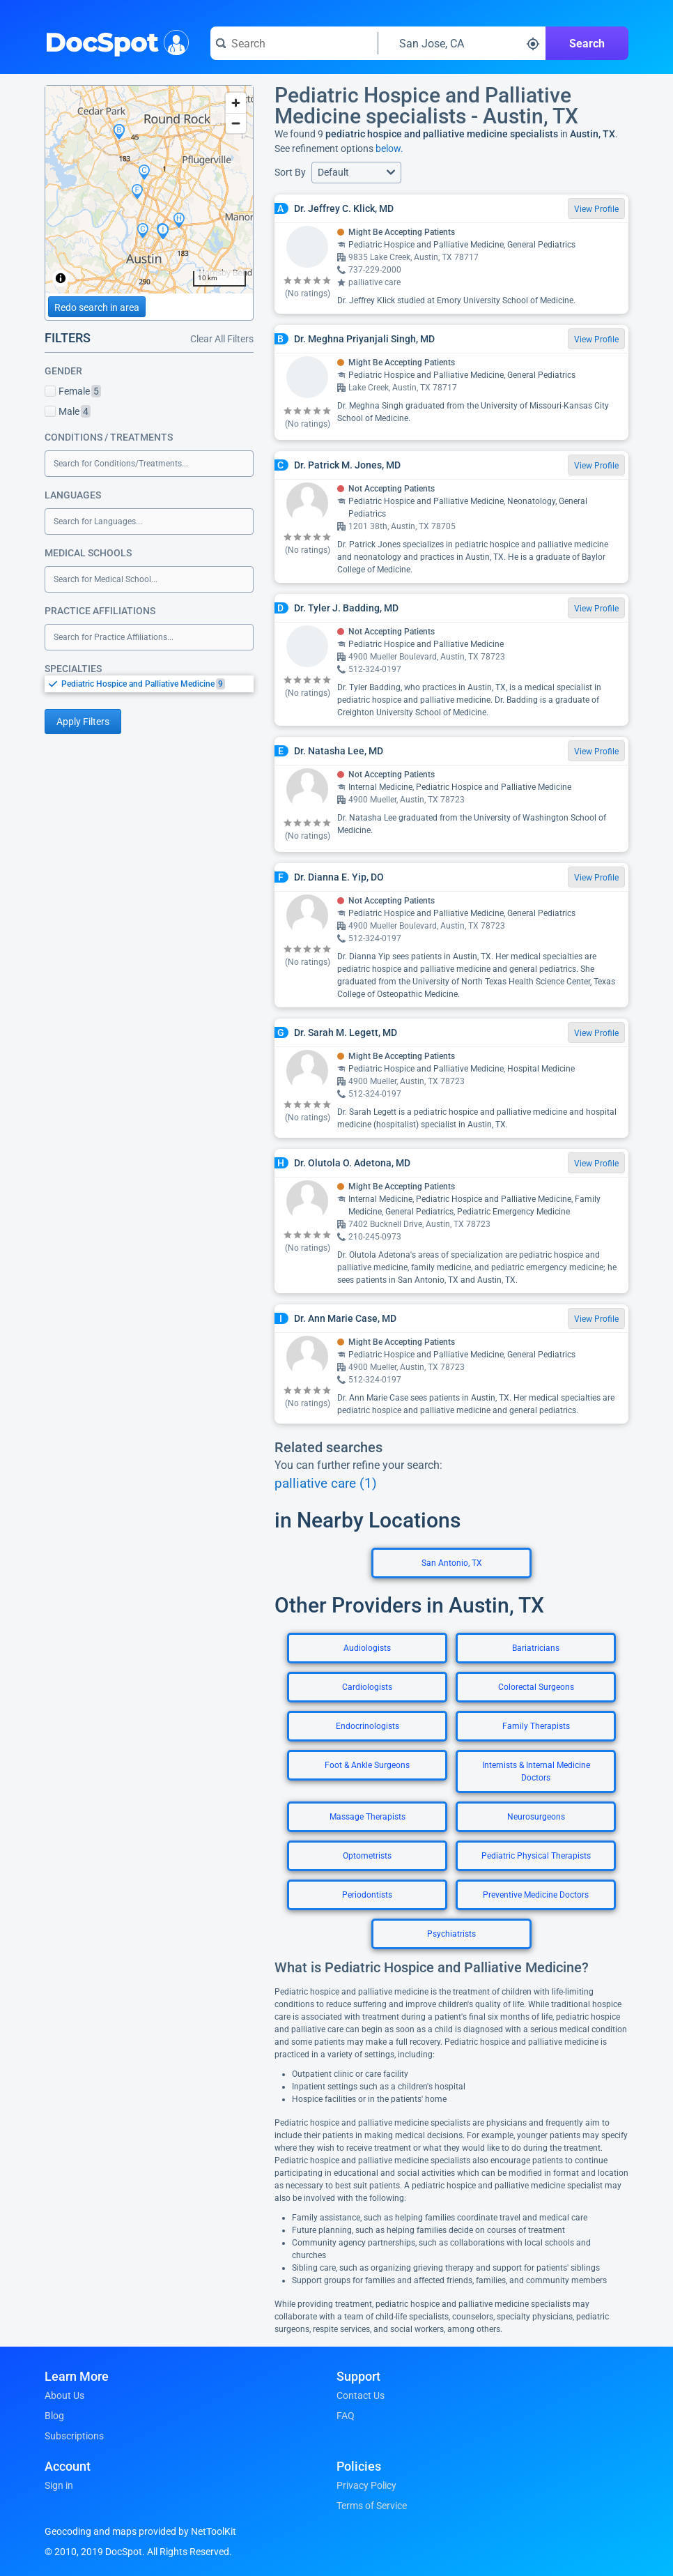  Describe the element at coordinates (59, 2485) in the screenshot. I see `Sign in` at that location.